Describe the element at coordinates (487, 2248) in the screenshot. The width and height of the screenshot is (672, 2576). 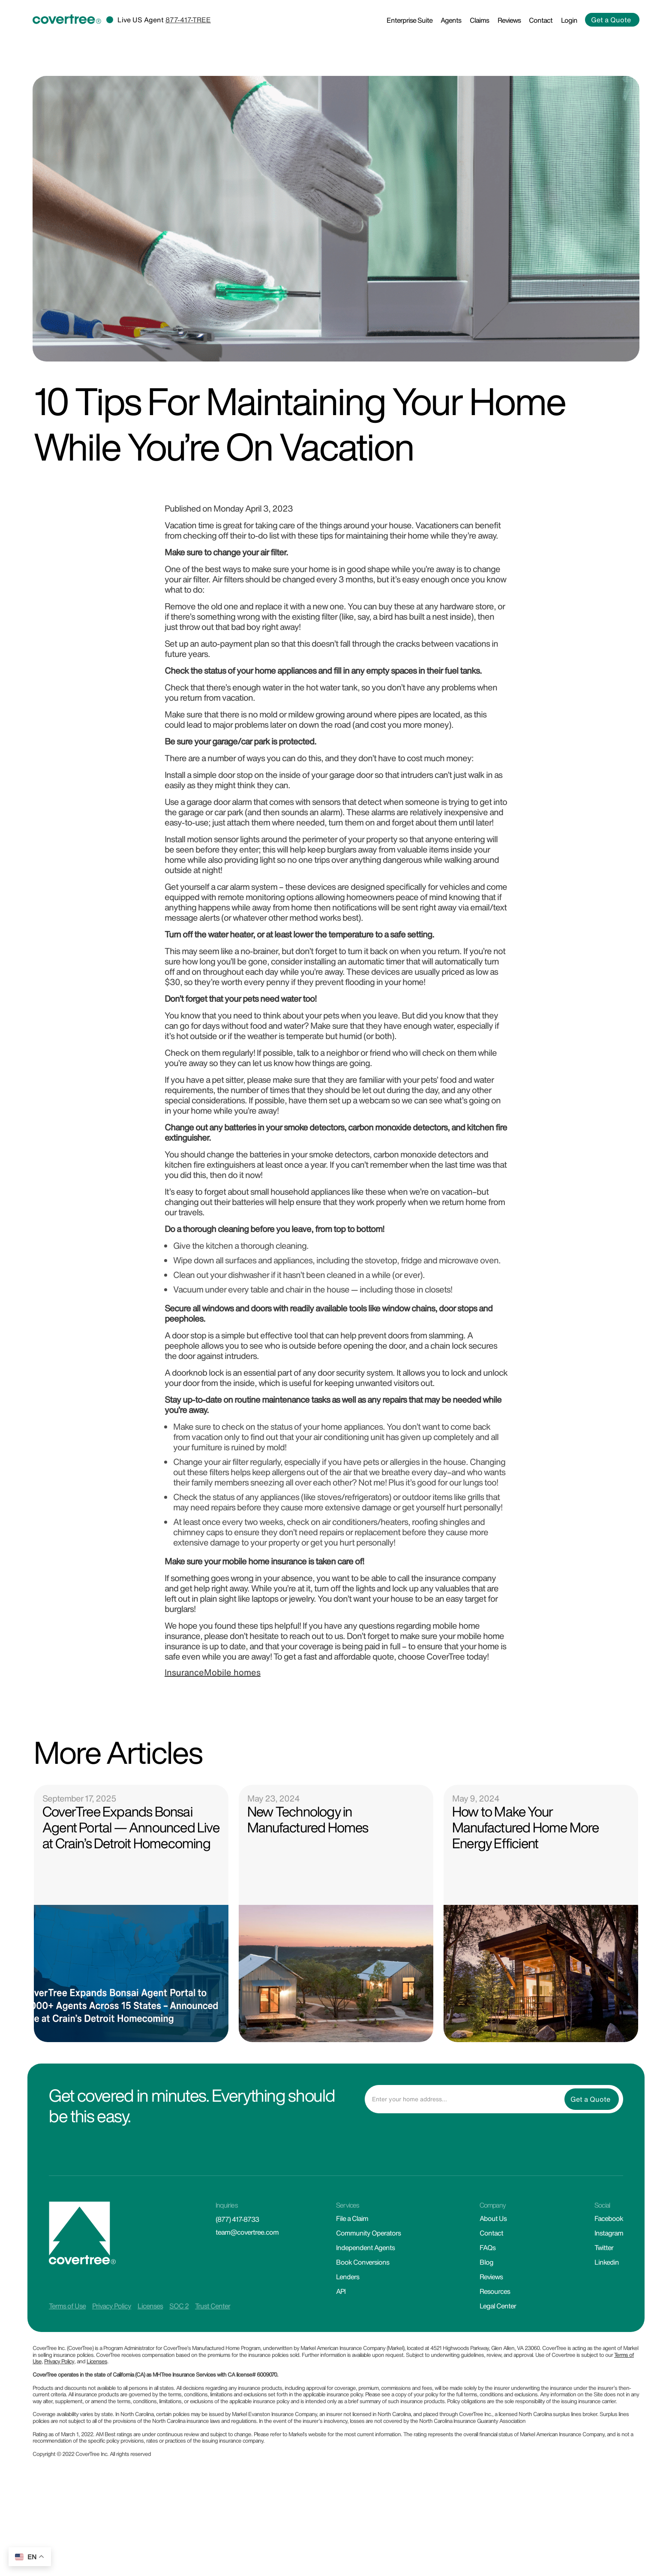
I see `FAQs` at that location.